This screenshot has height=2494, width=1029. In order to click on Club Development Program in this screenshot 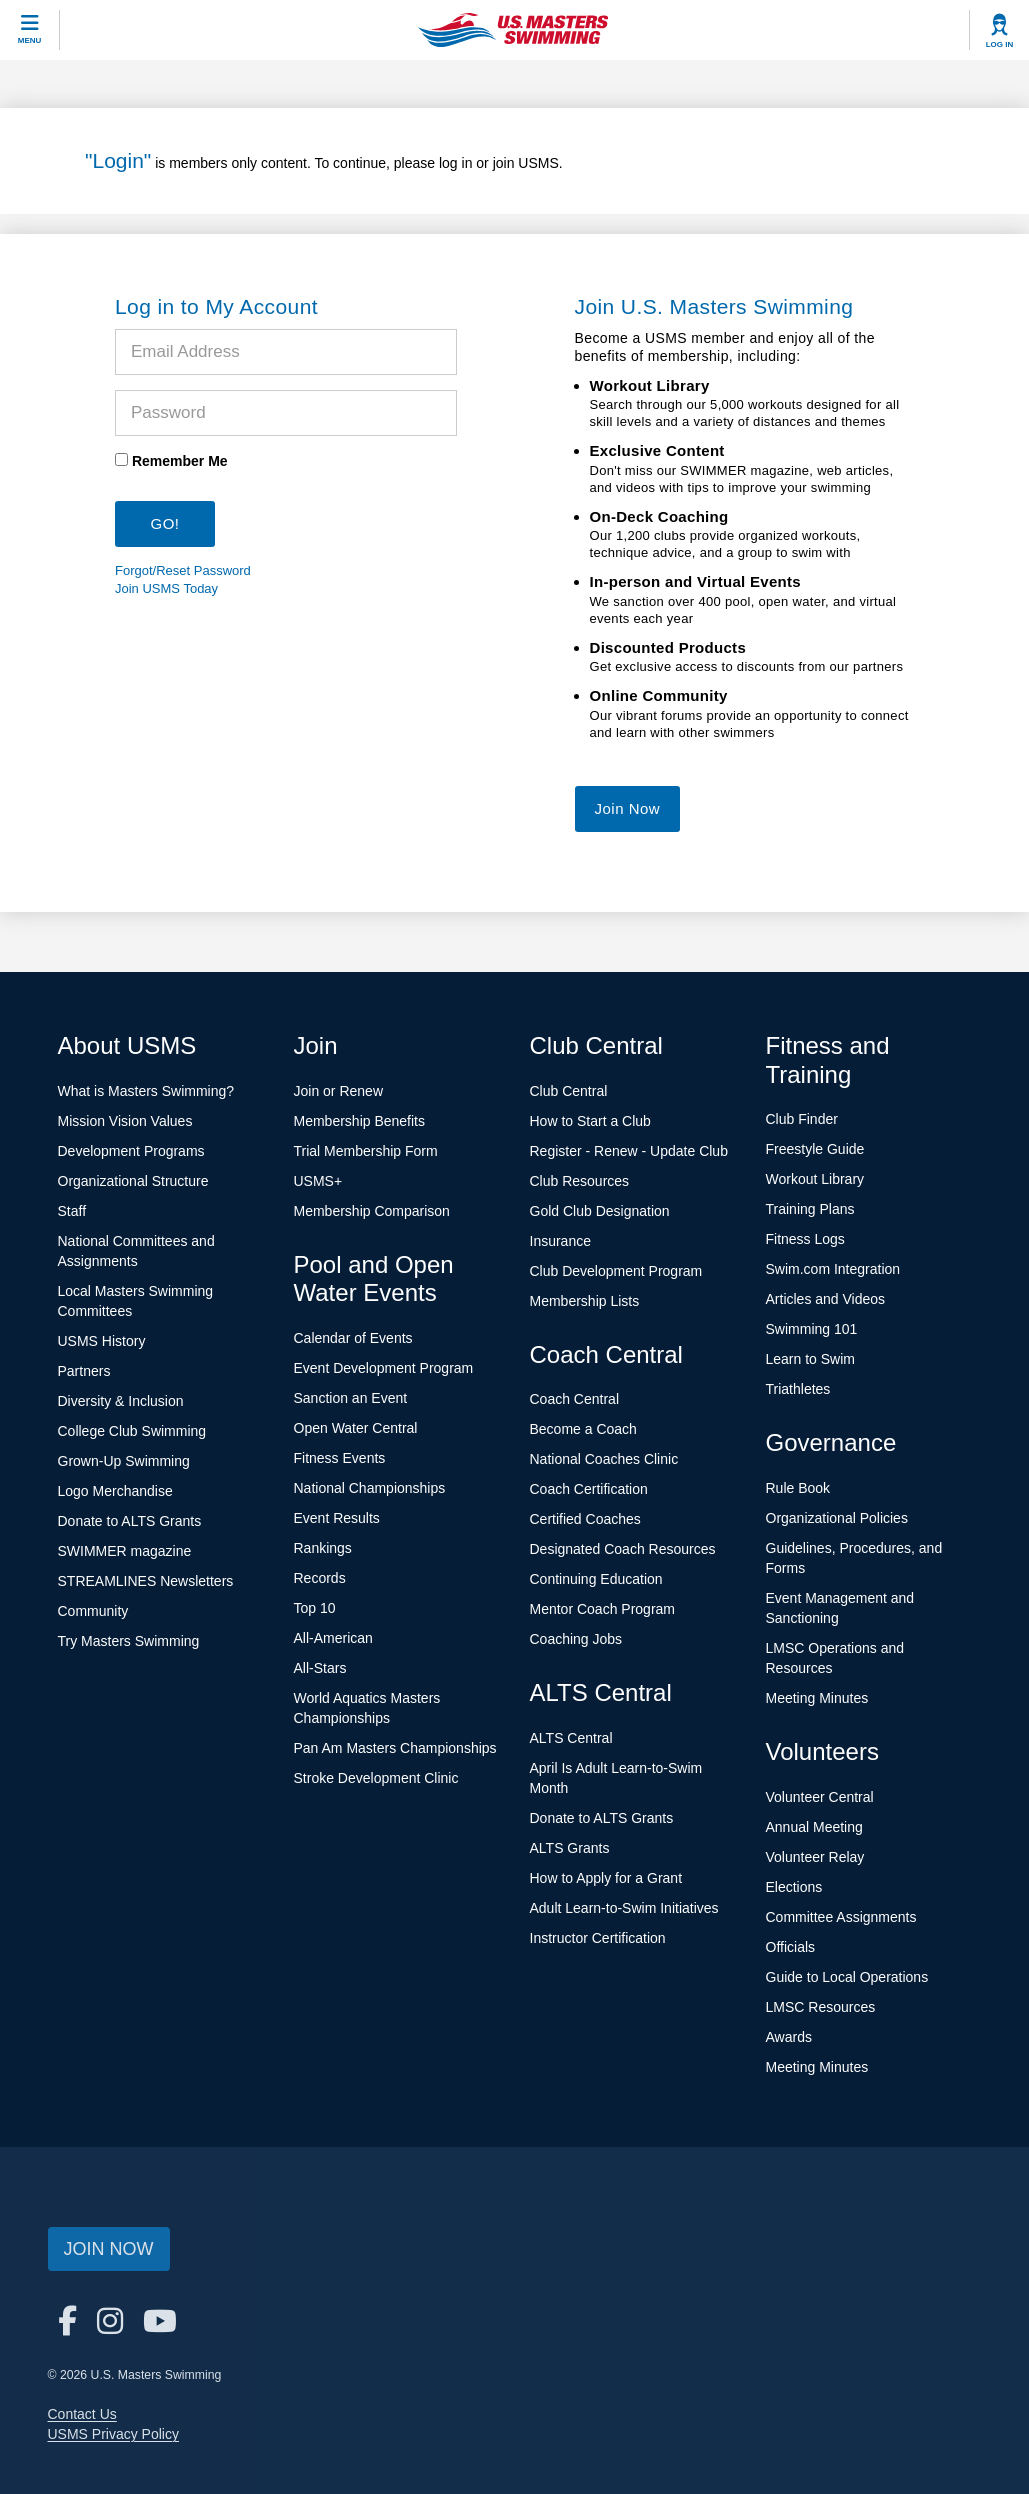, I will do `click(616, 1271)`.